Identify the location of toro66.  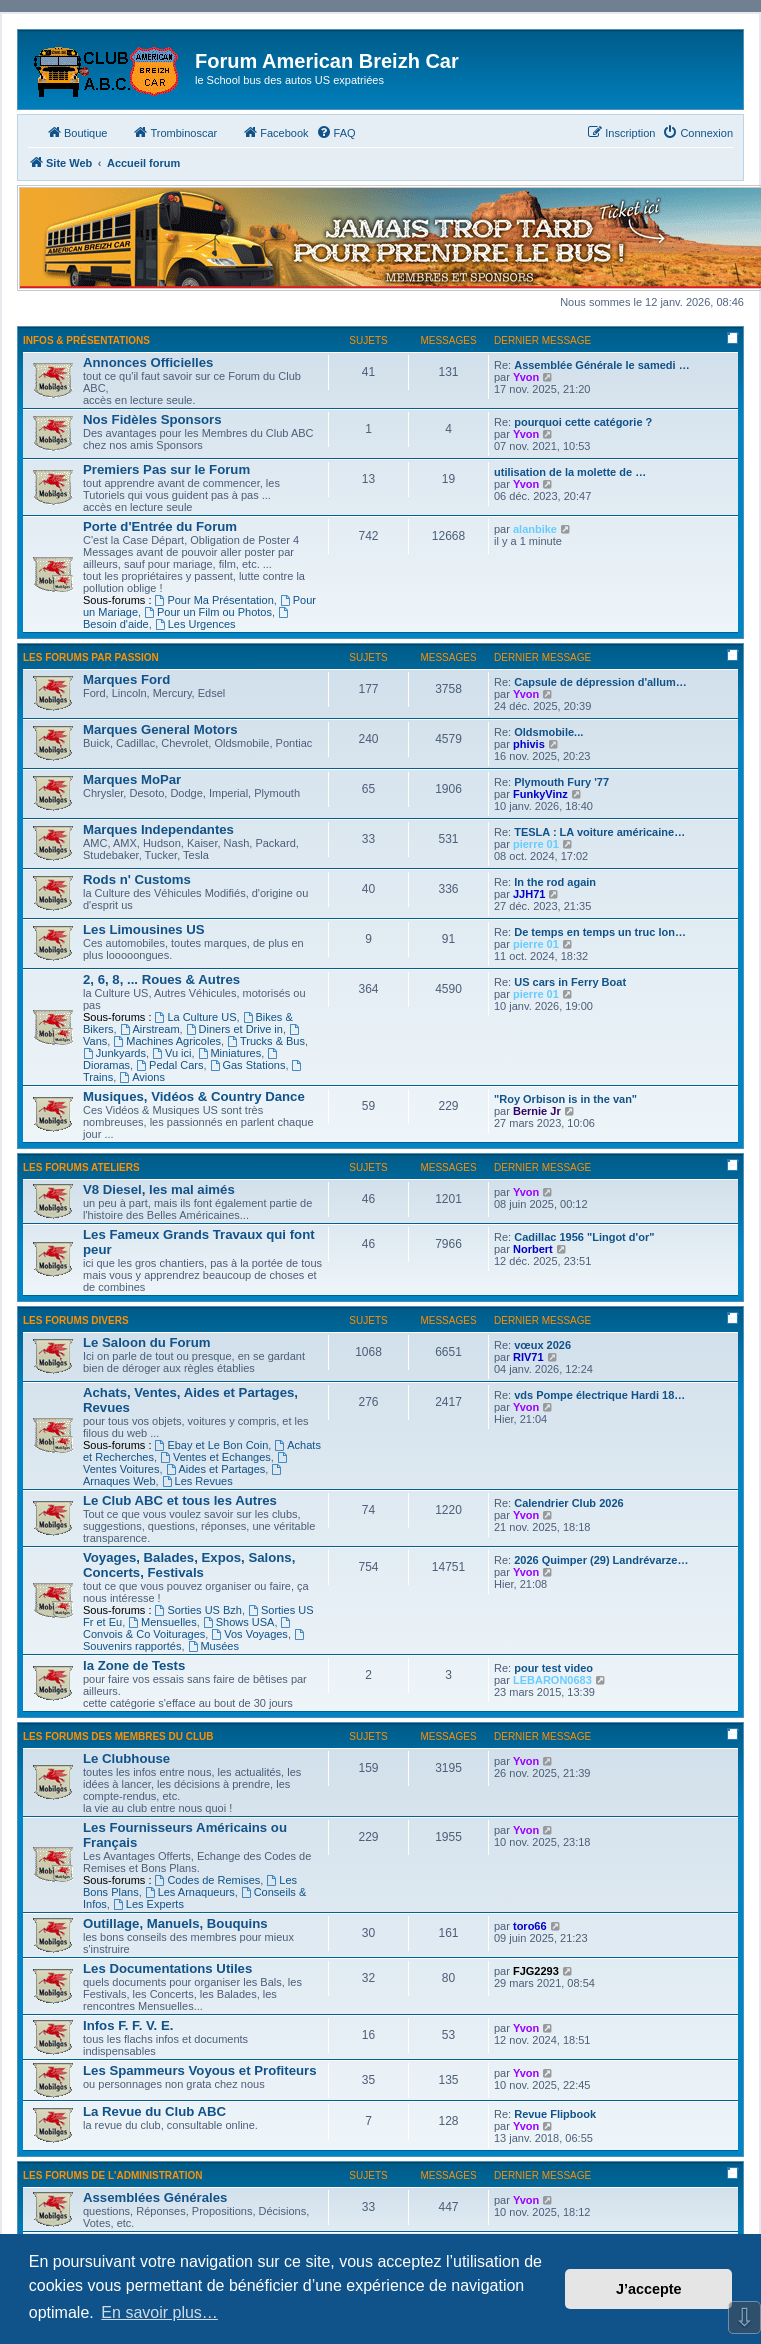
(530, 1926).